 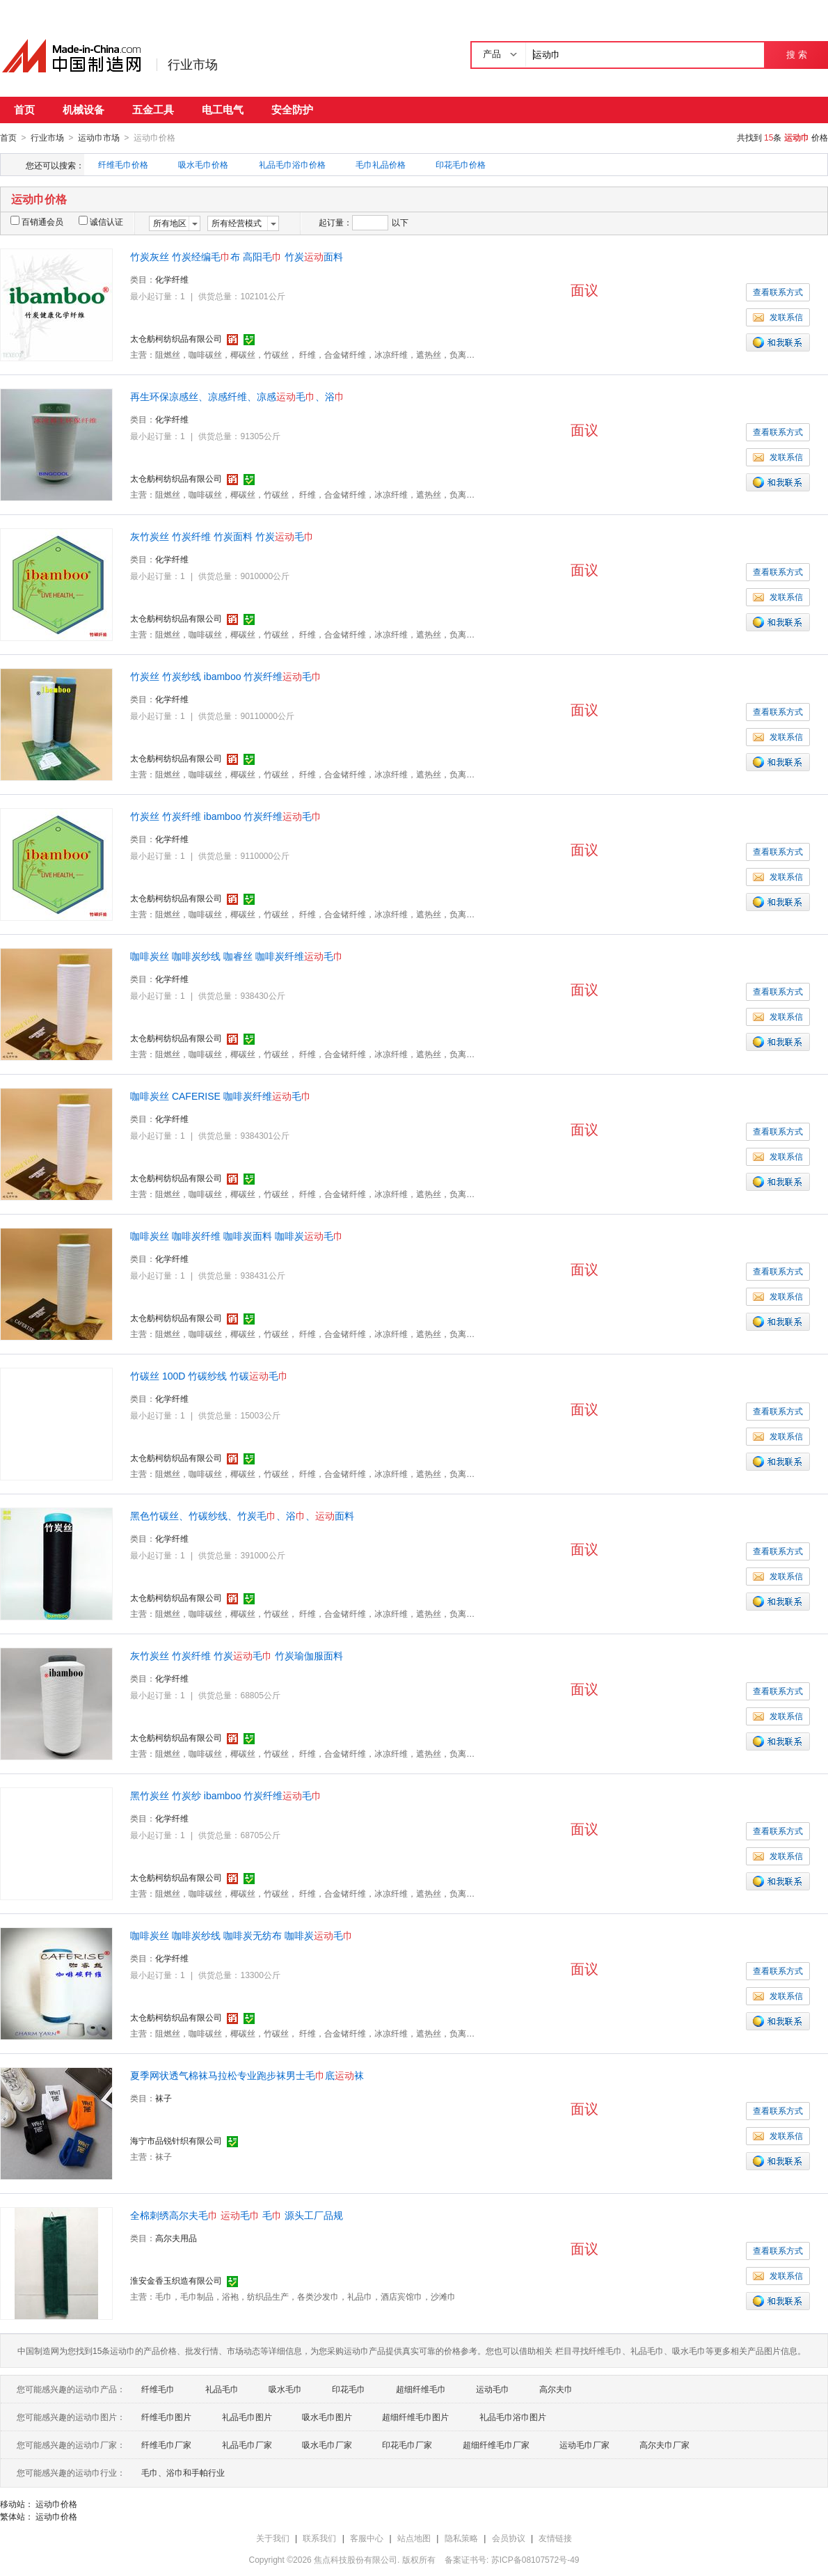 What do you see at coordinates (225, 815) in the screenshot?
I see `竹炭丝 竹炭纤维 ibamboo 竹炭纤维毛` at bounding box center [225, 815].